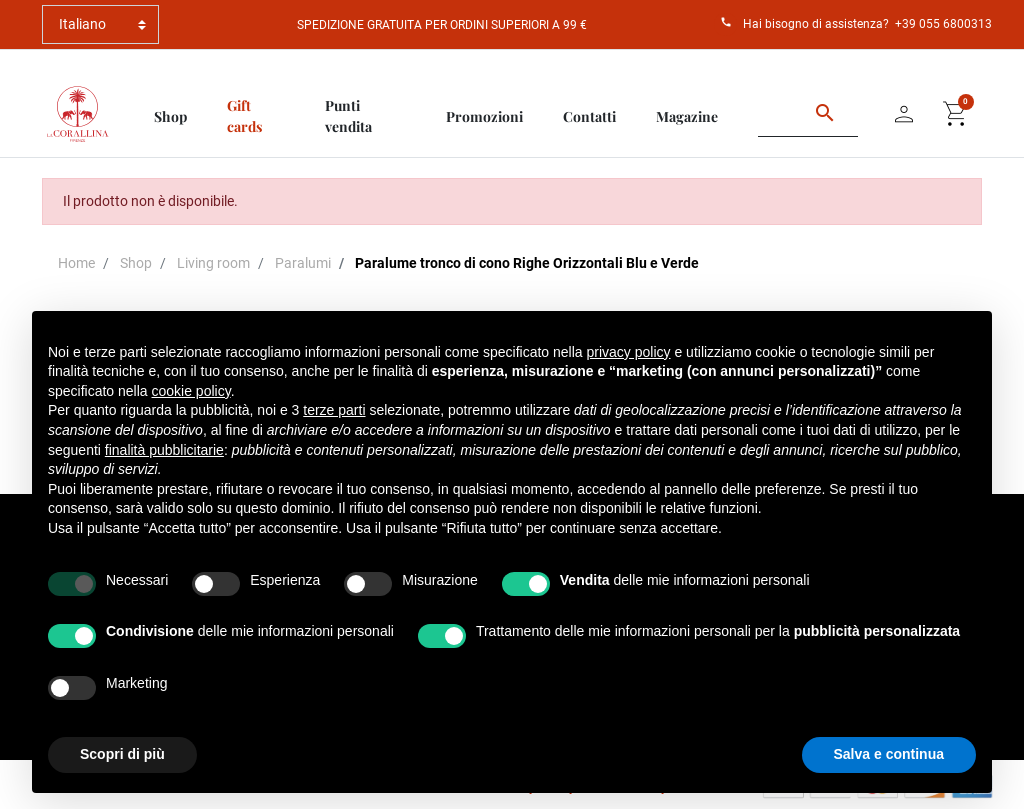  Describe the element at coordinates (889, 754) in the screenshot. I see `Salva e continua [button]` at that location.